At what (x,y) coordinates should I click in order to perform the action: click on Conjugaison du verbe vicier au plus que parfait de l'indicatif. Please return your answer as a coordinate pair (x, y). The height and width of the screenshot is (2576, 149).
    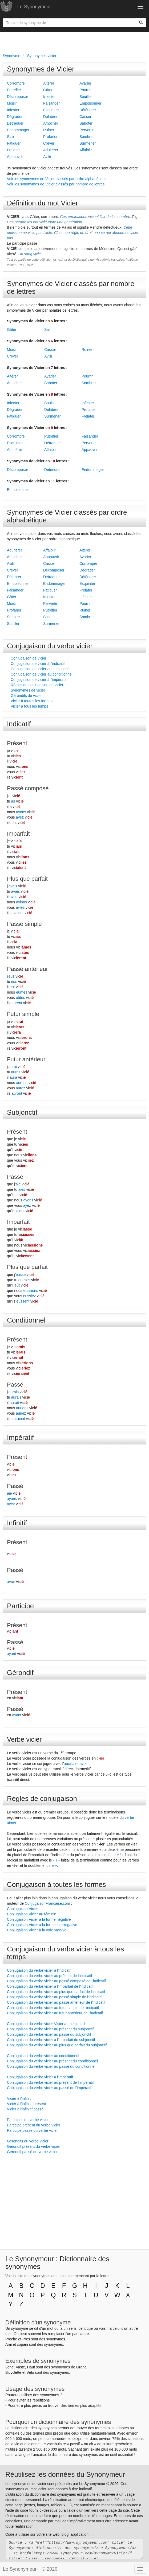
    Looking at the image, I should click on (56, 1992).